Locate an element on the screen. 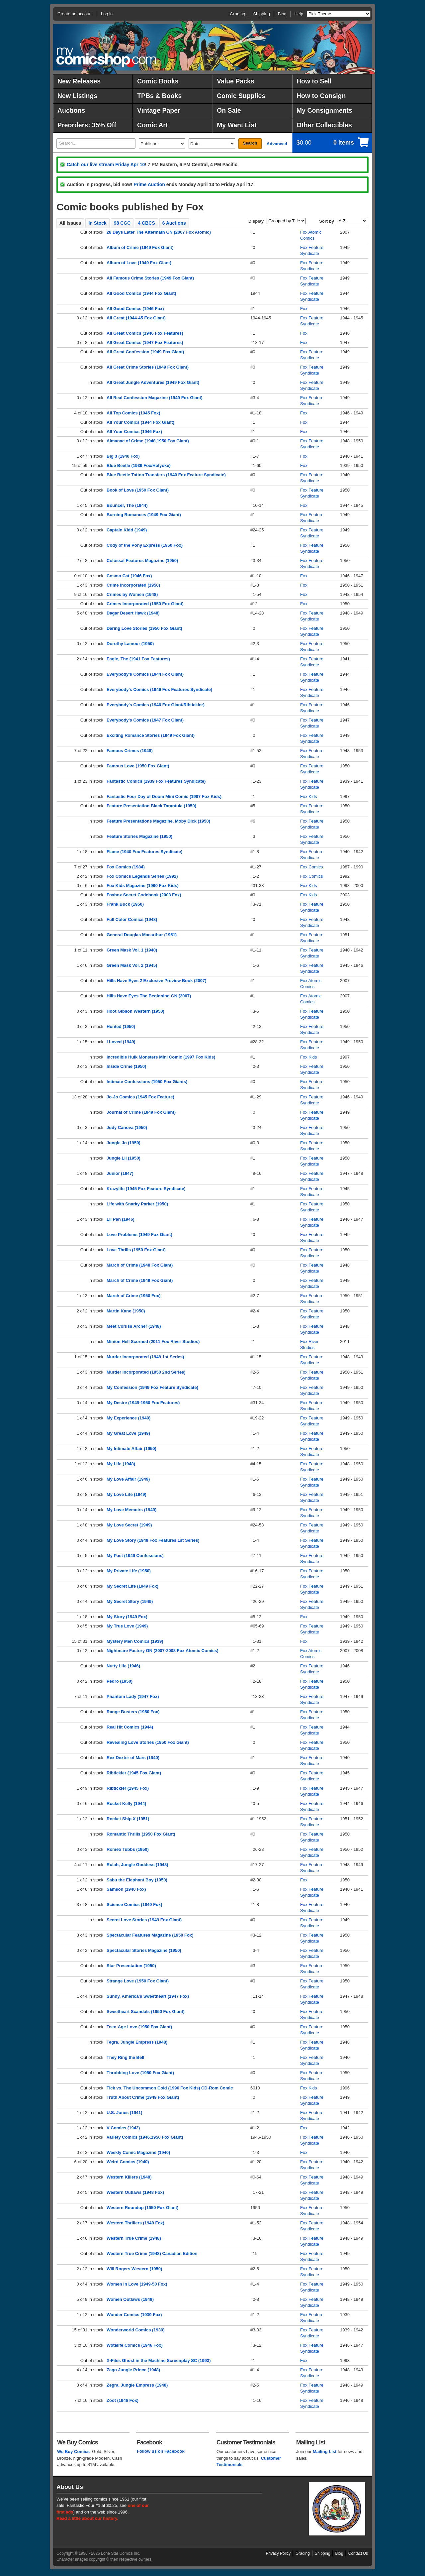 The width and height of the screenshot is (425, 2576). Murder Incorporated (1948 1st Series) is located at coordinates (145, 1356).